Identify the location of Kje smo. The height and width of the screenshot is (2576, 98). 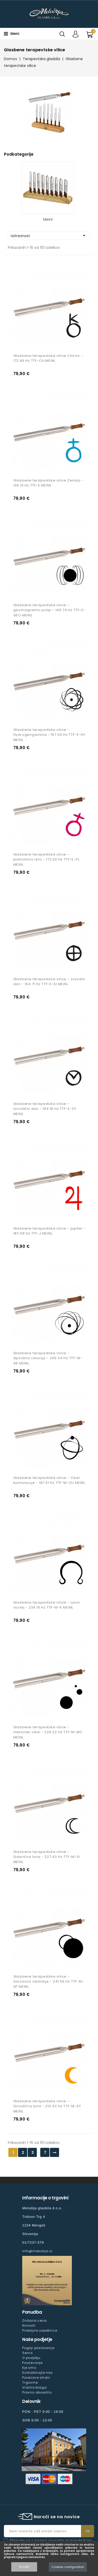
(29, 2367).